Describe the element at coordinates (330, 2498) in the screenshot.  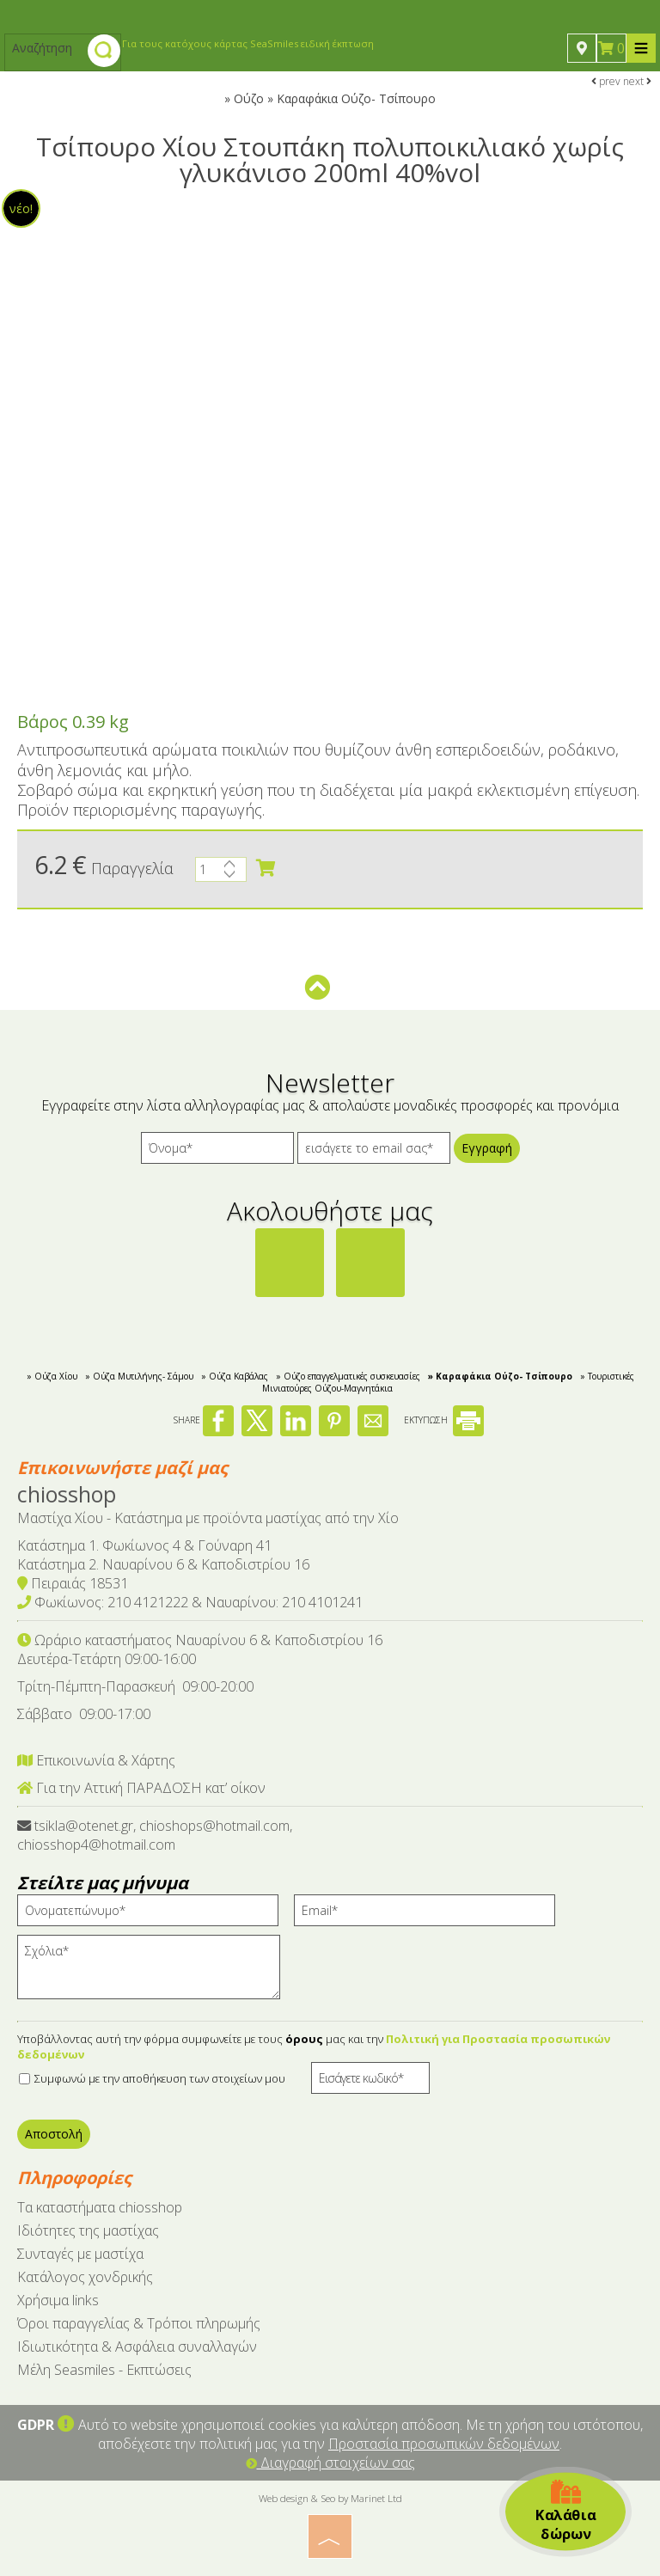
I see `Web design & Seo by Marinet Ltd` at that location.